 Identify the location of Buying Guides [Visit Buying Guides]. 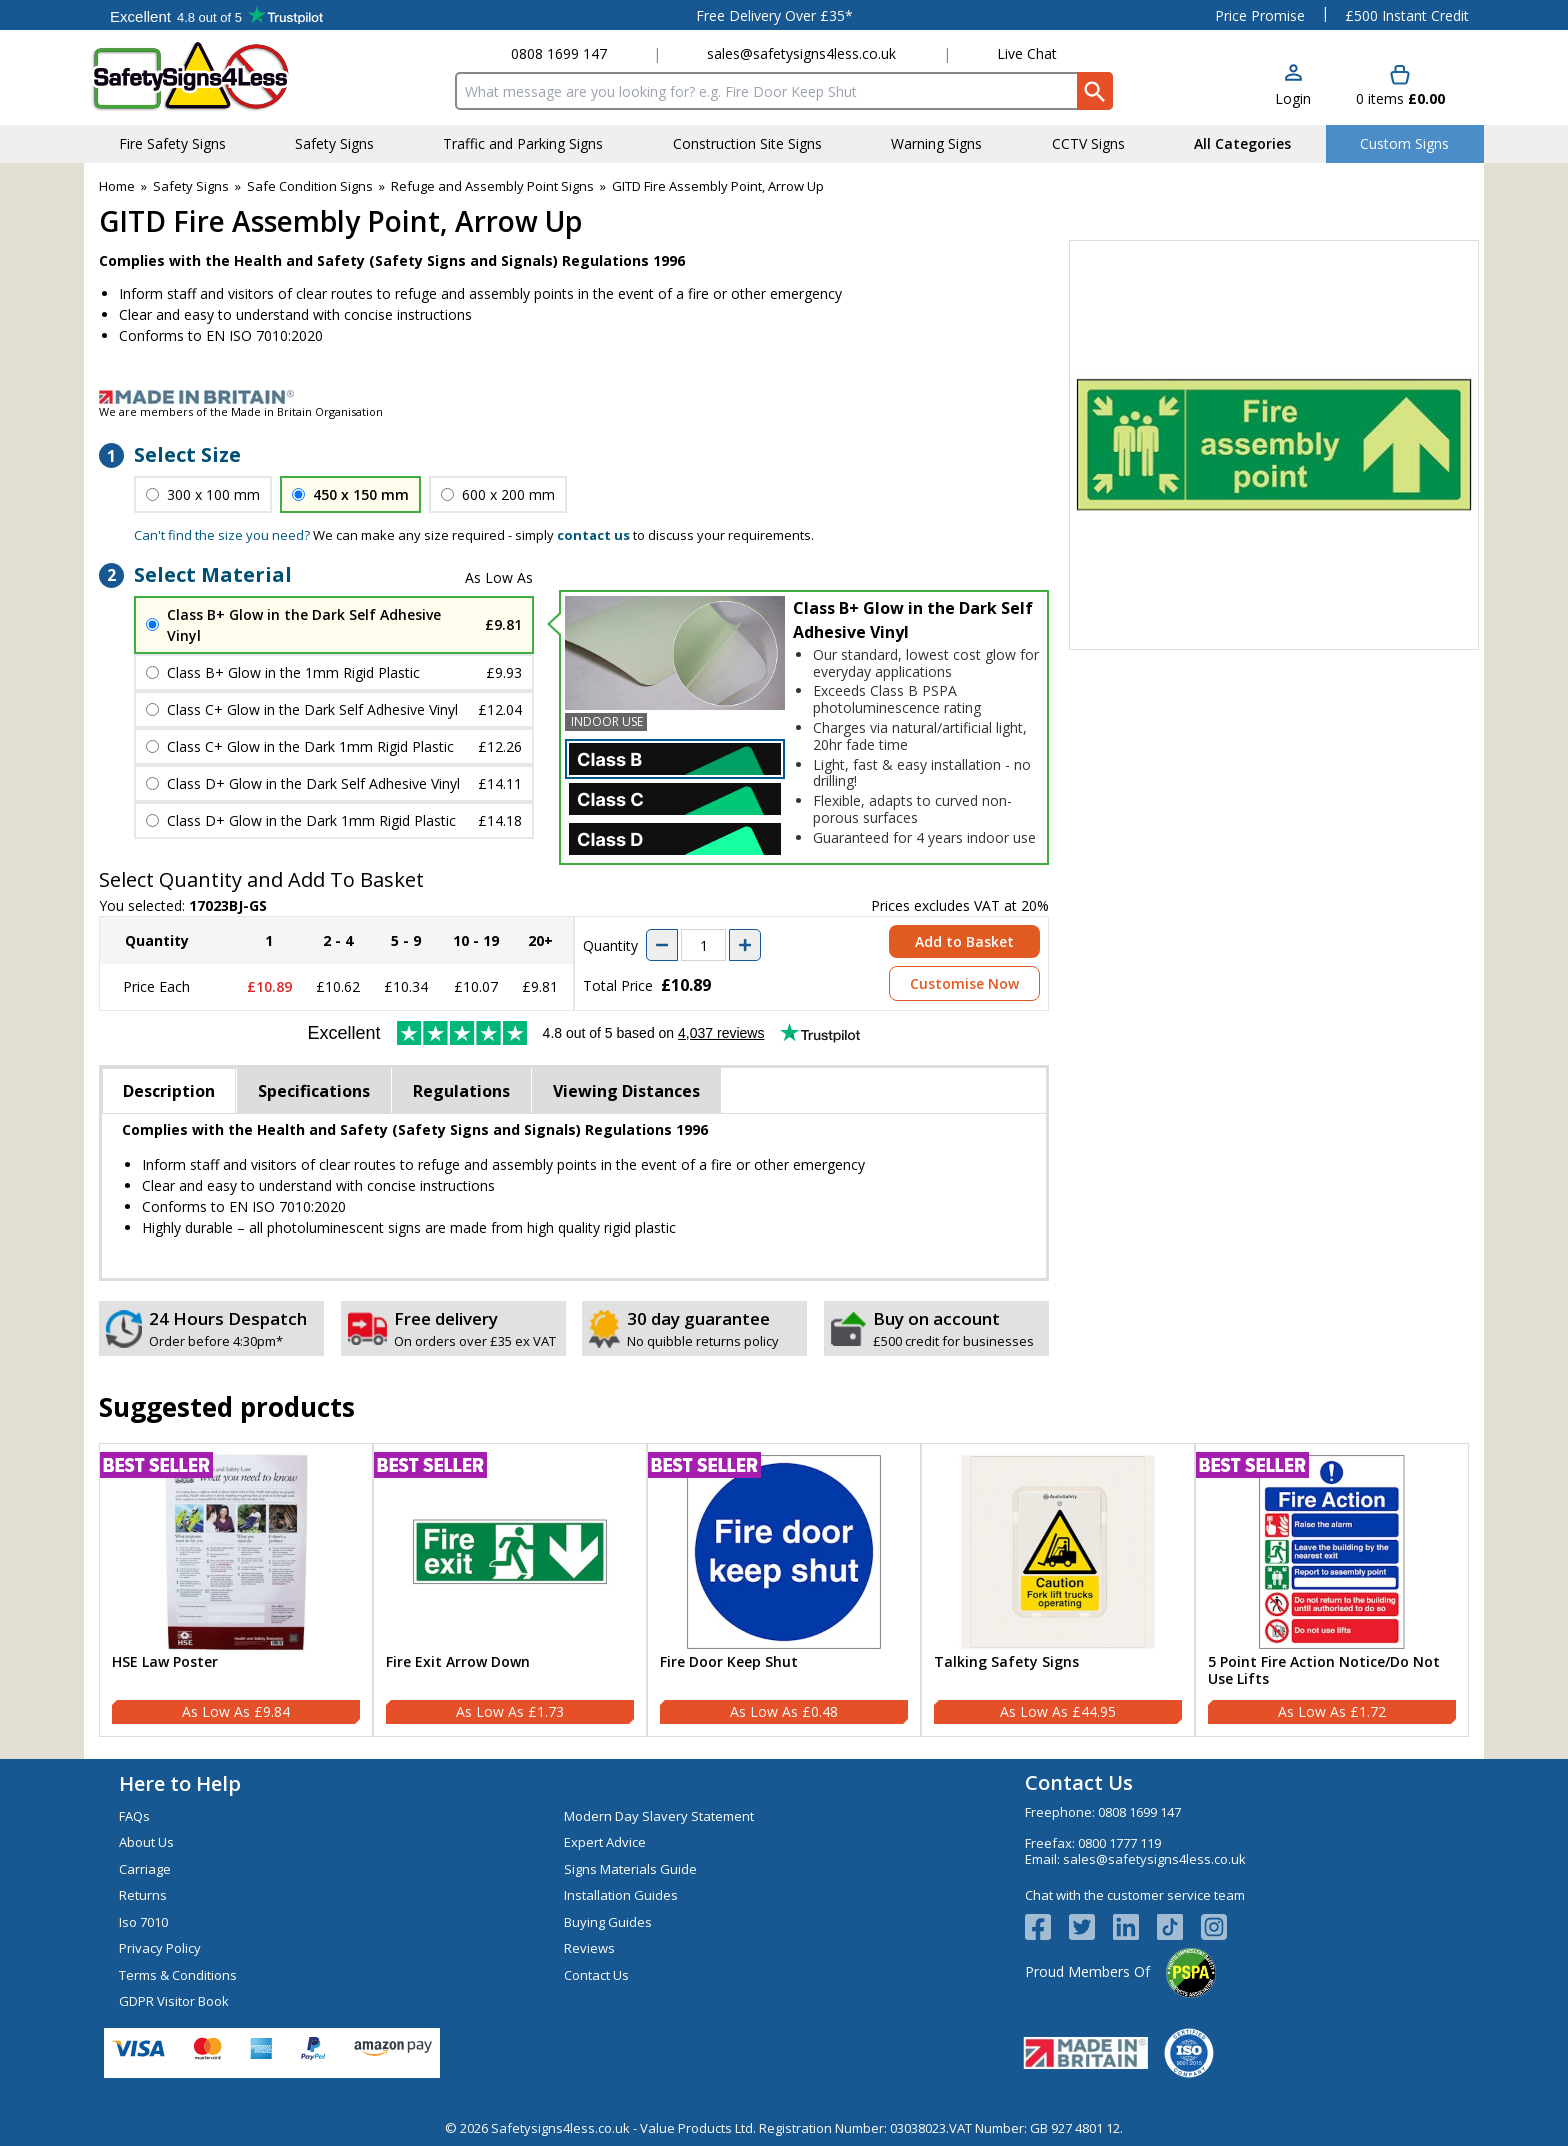
(608, 1922).